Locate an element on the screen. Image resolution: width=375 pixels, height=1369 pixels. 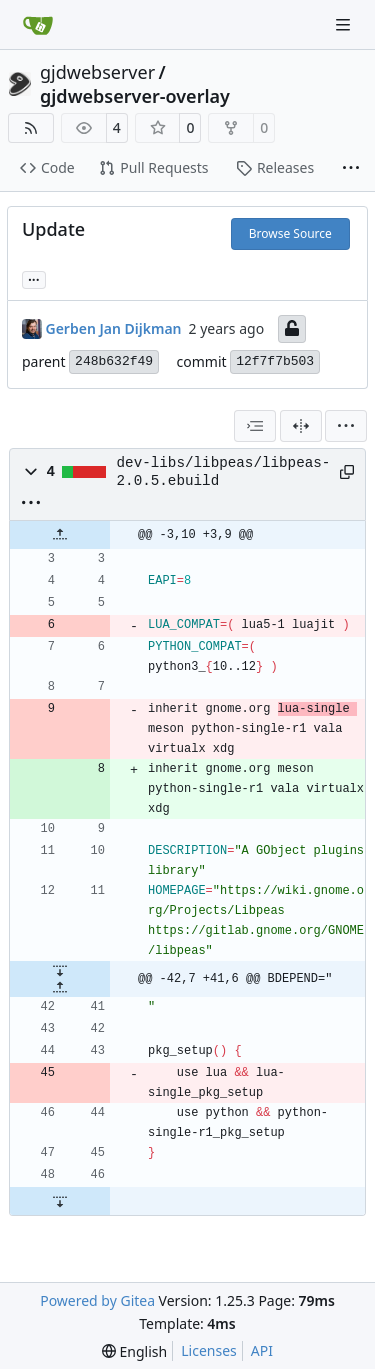
[Copy path] is located at coordinates (345, 472).